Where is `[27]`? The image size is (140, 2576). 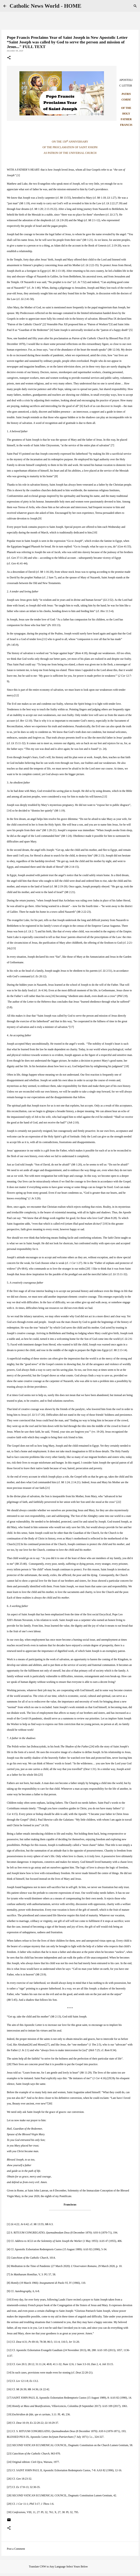
[27] is located at coordinates (47, 2044).